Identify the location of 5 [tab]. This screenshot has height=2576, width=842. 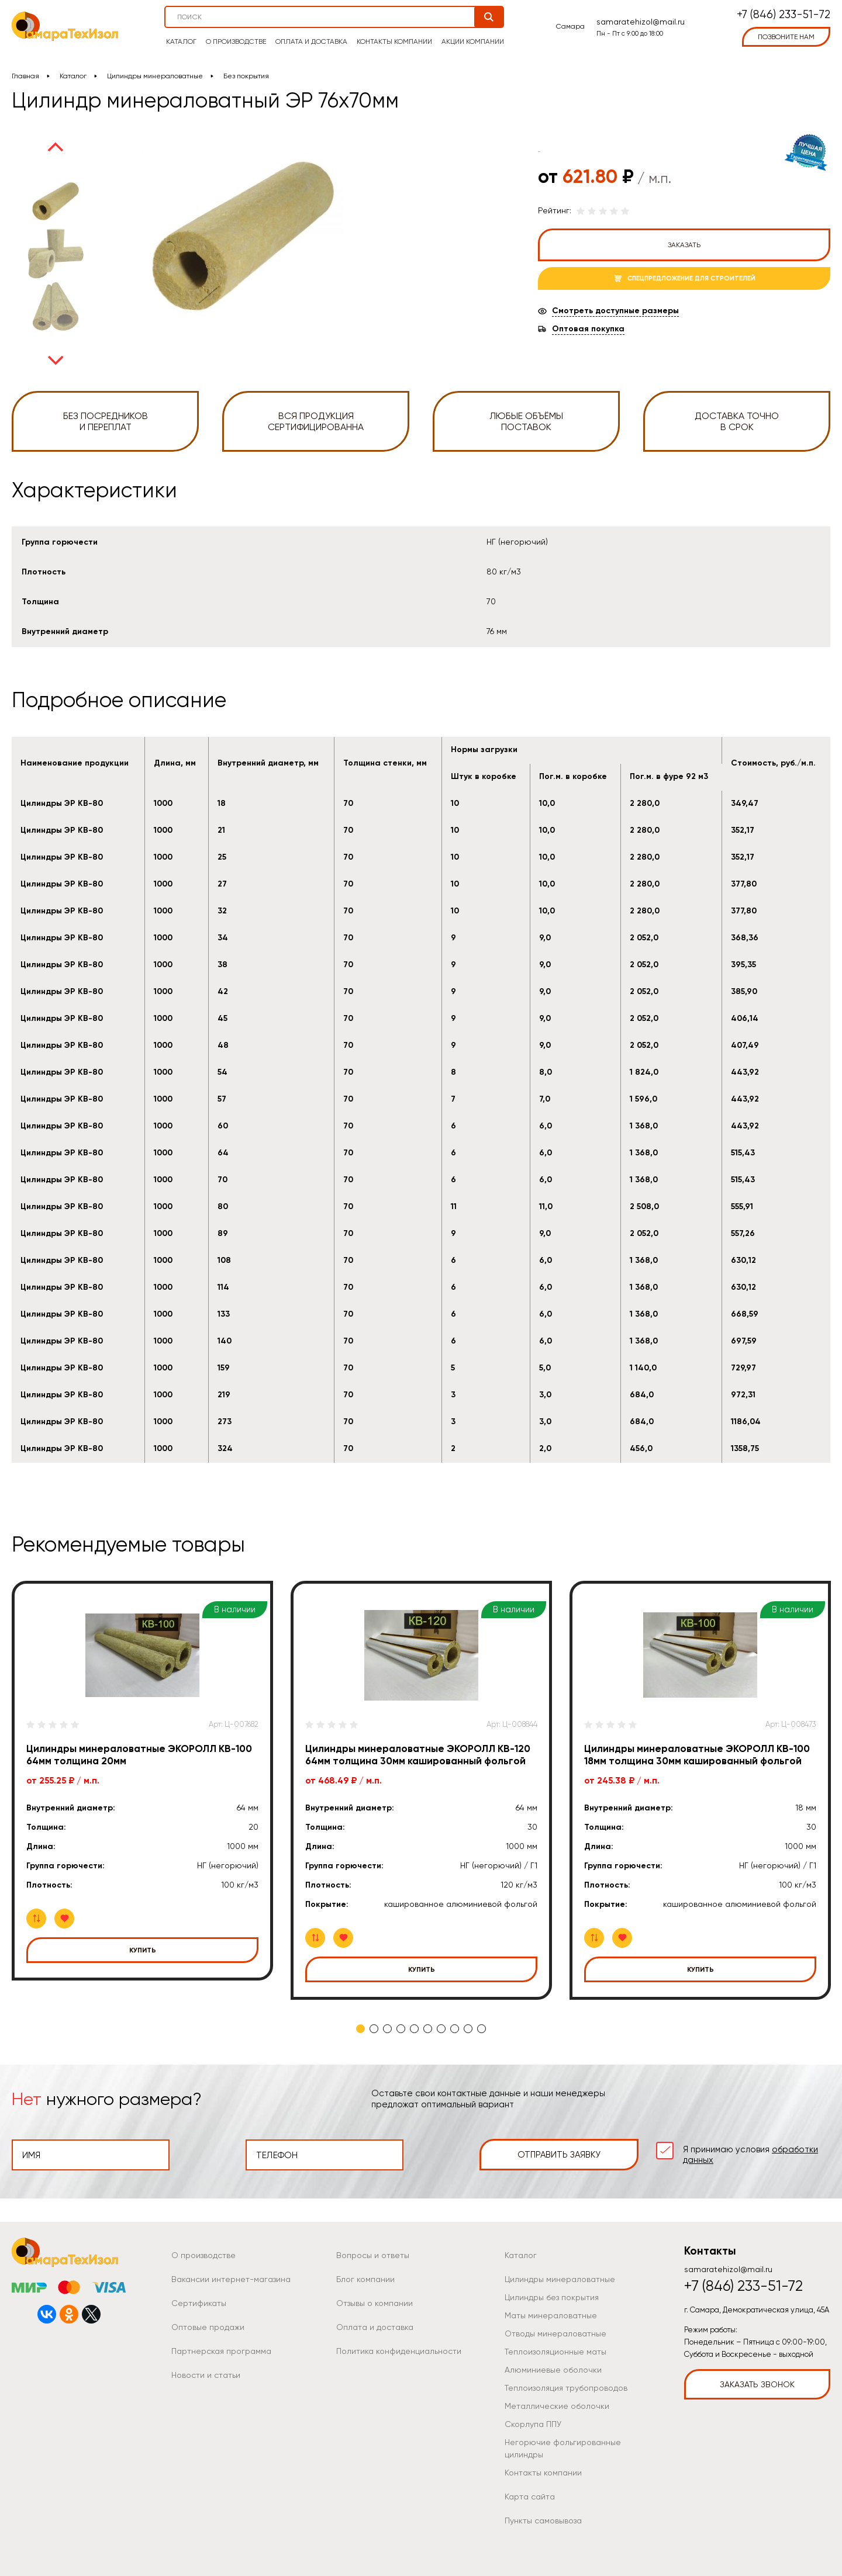
(414, 2028).